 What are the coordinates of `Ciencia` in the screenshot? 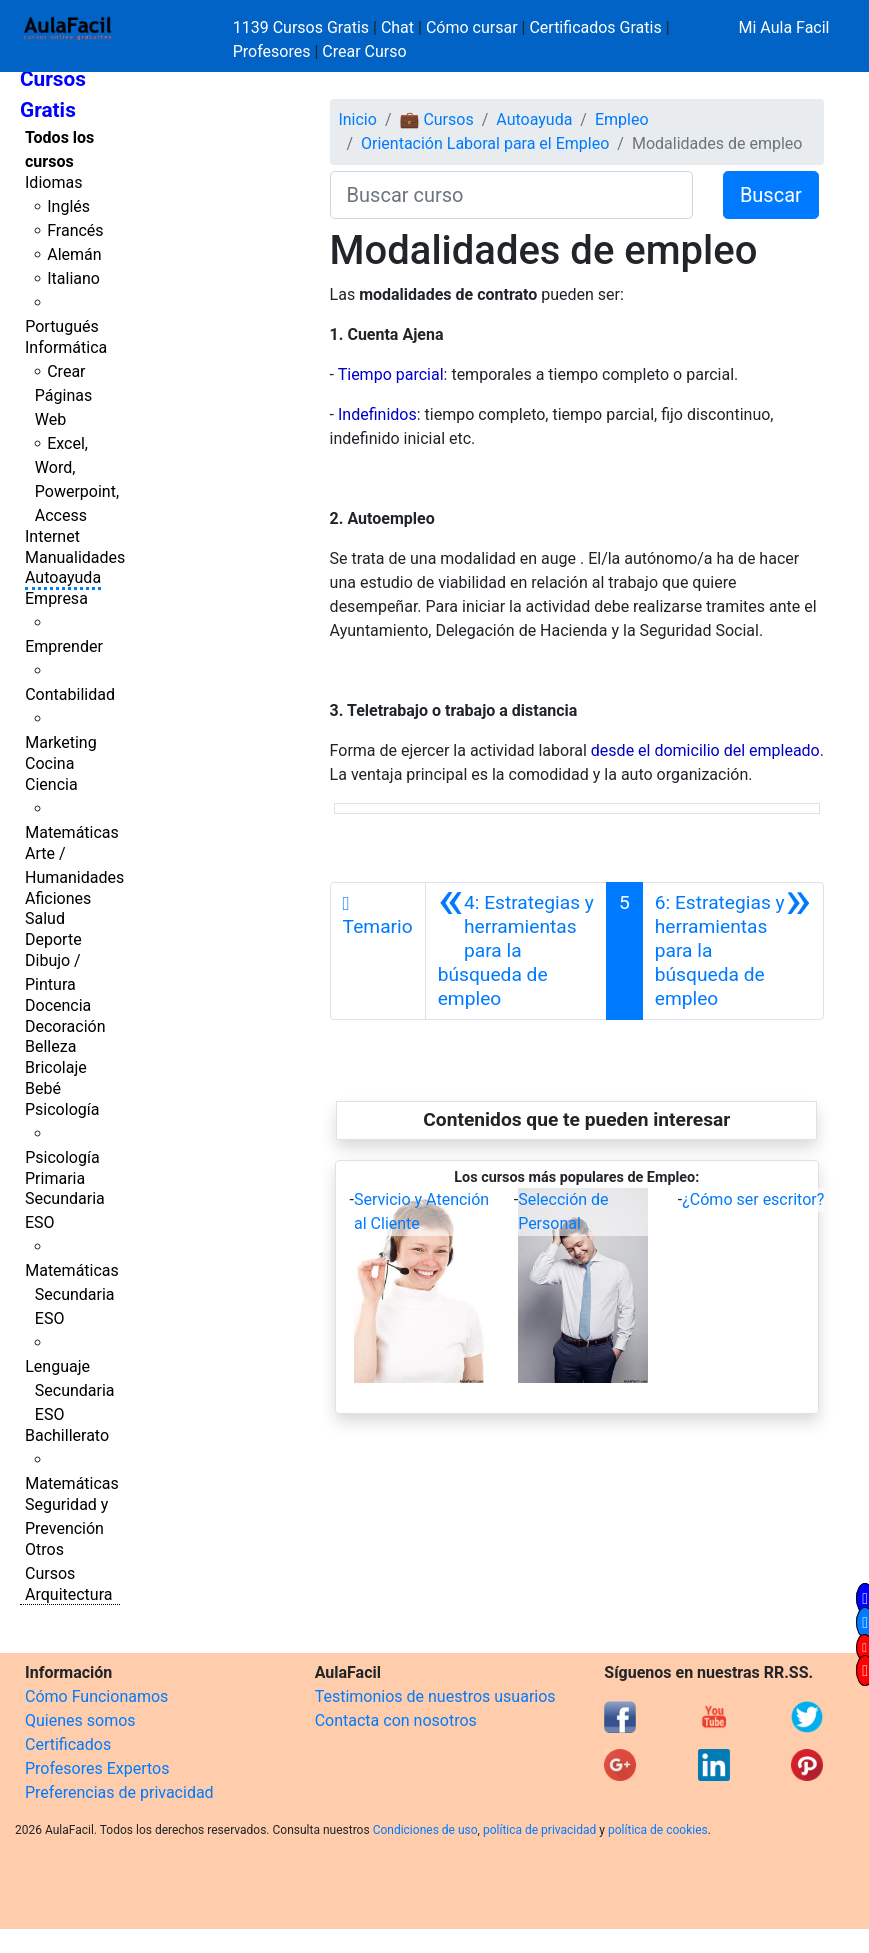 It's located at (51, 784).